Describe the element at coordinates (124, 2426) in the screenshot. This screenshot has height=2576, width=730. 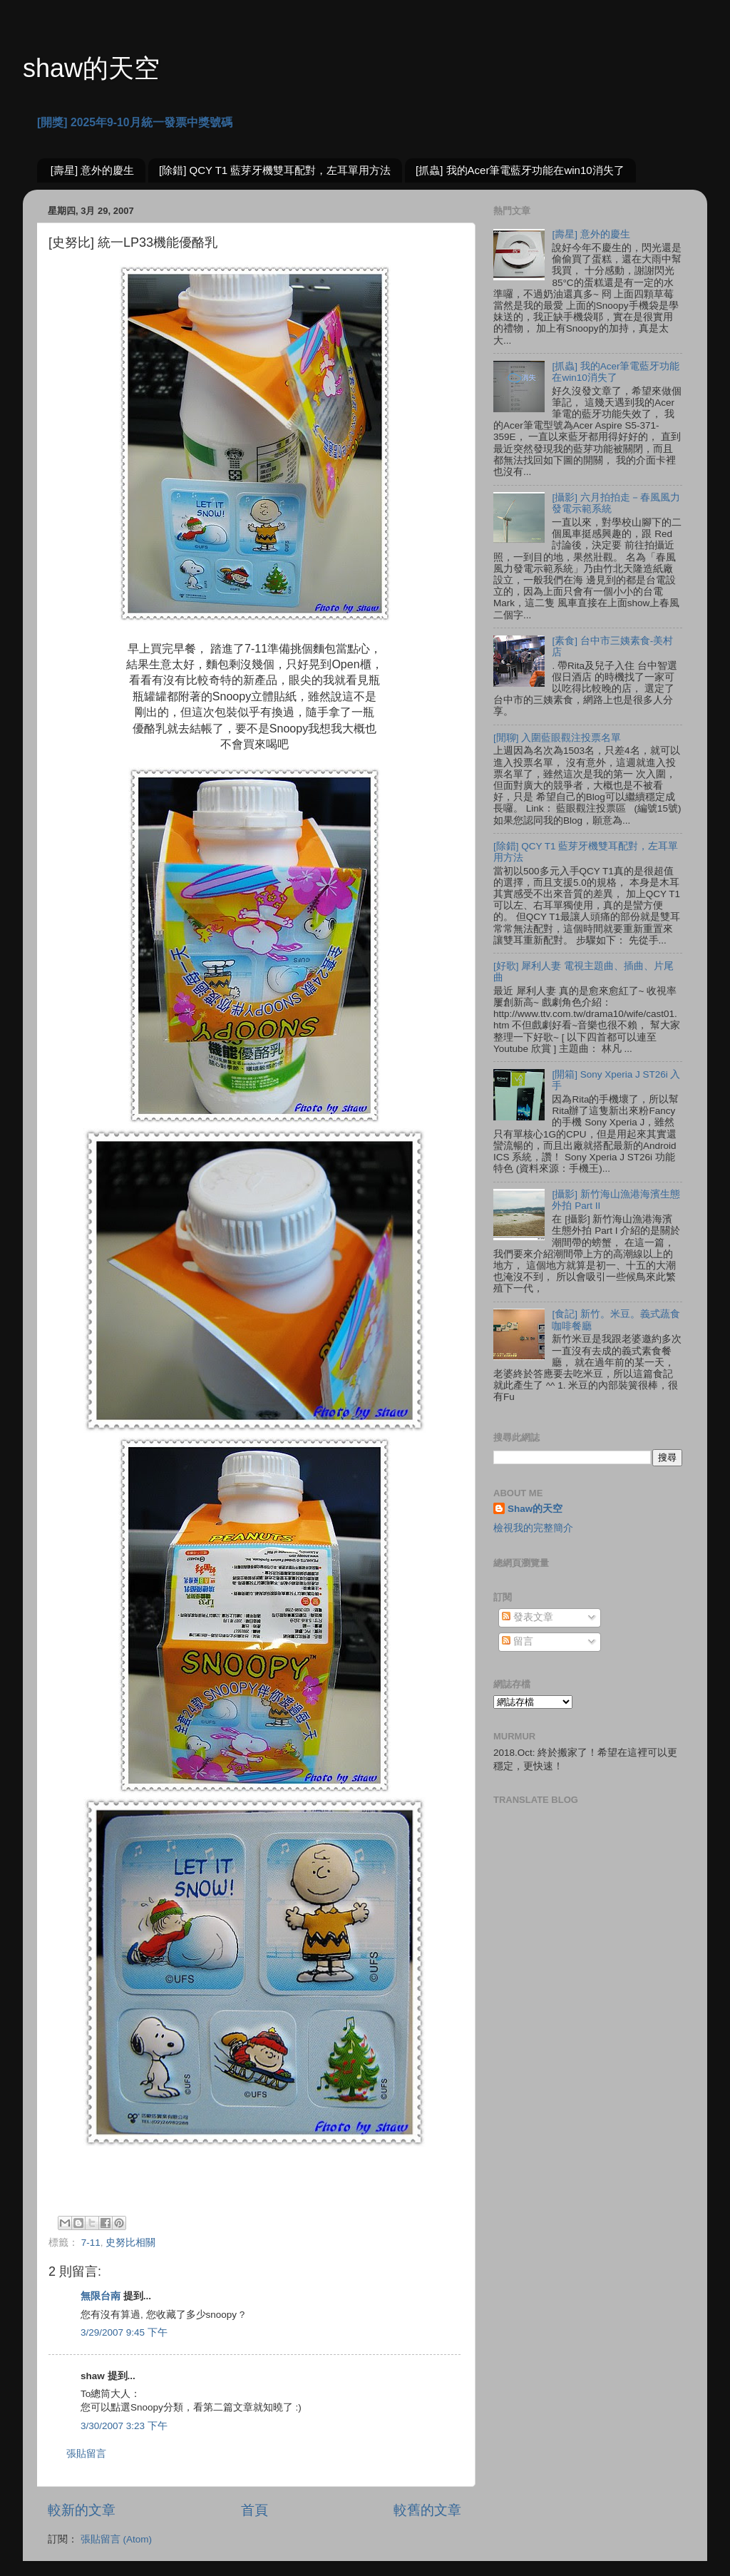
I see `3/30/2007 3:23 下午` at that location.